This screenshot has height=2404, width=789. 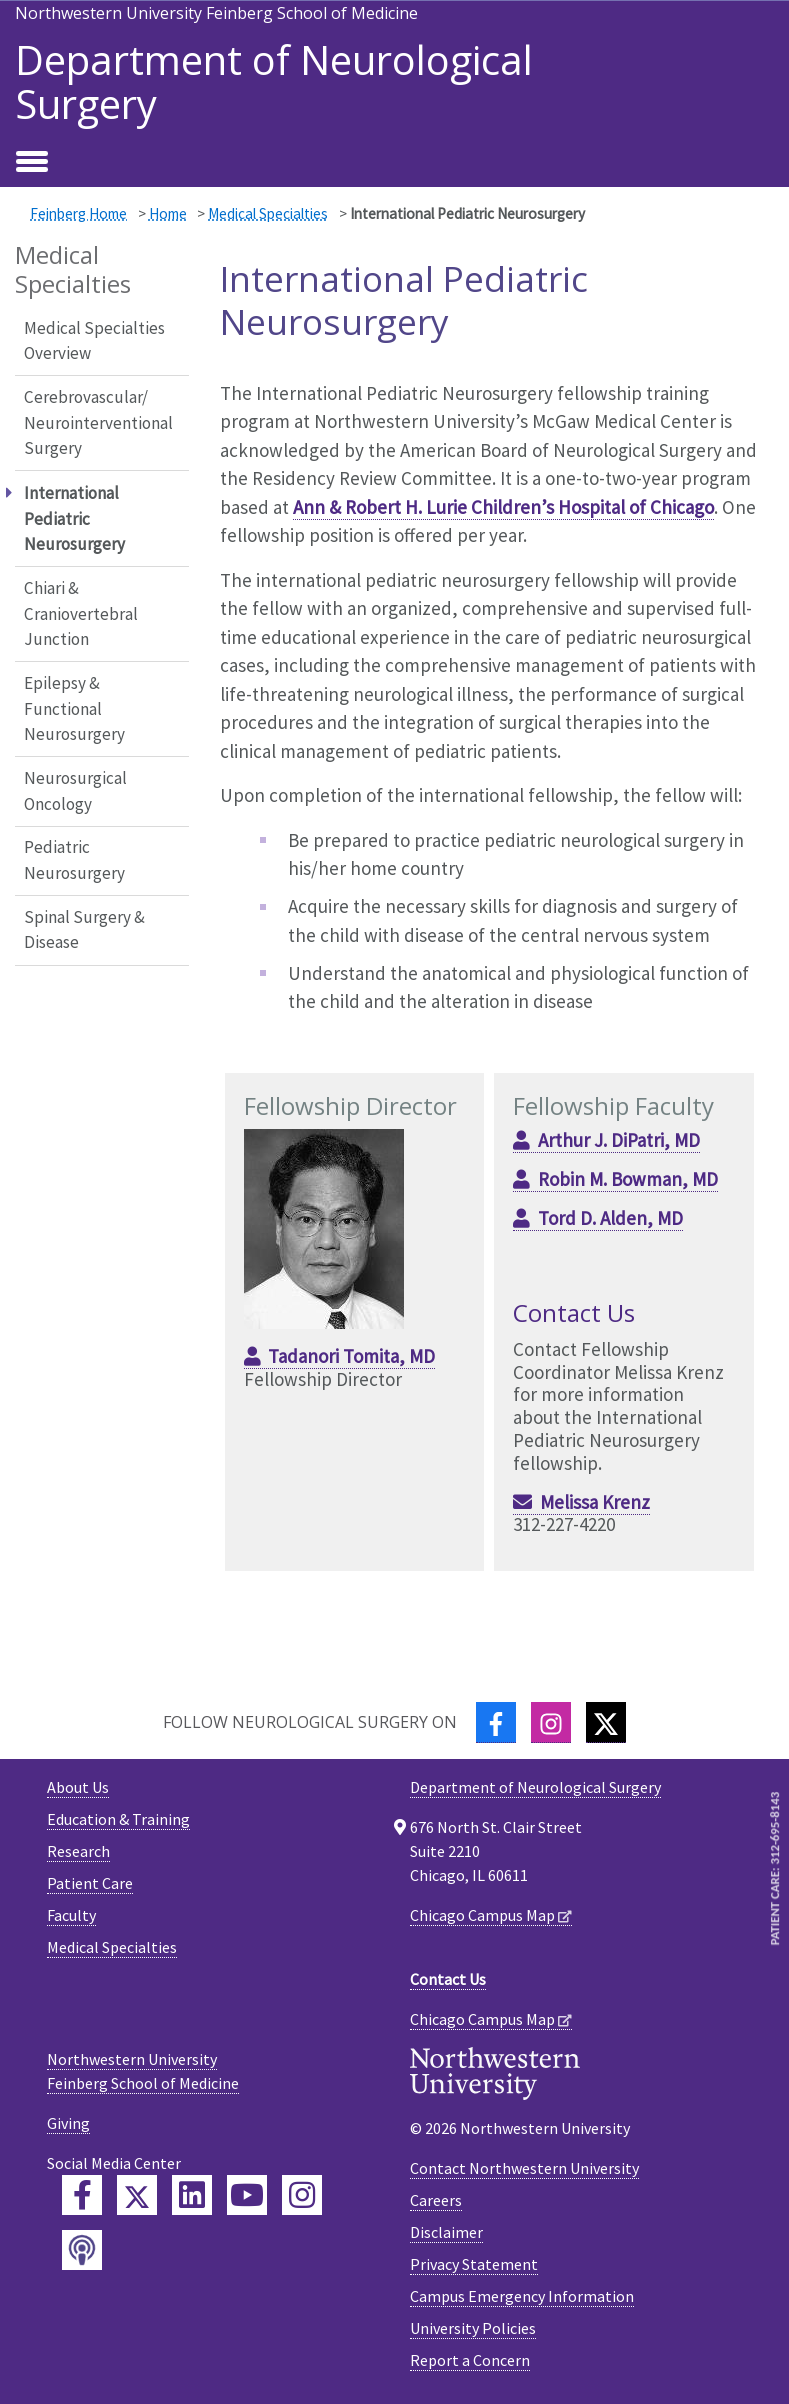 What do you see at coordinates (75, 791) in the screenshot?
I see `Neurosurgical Oncology` at bounding box center [75, 791].